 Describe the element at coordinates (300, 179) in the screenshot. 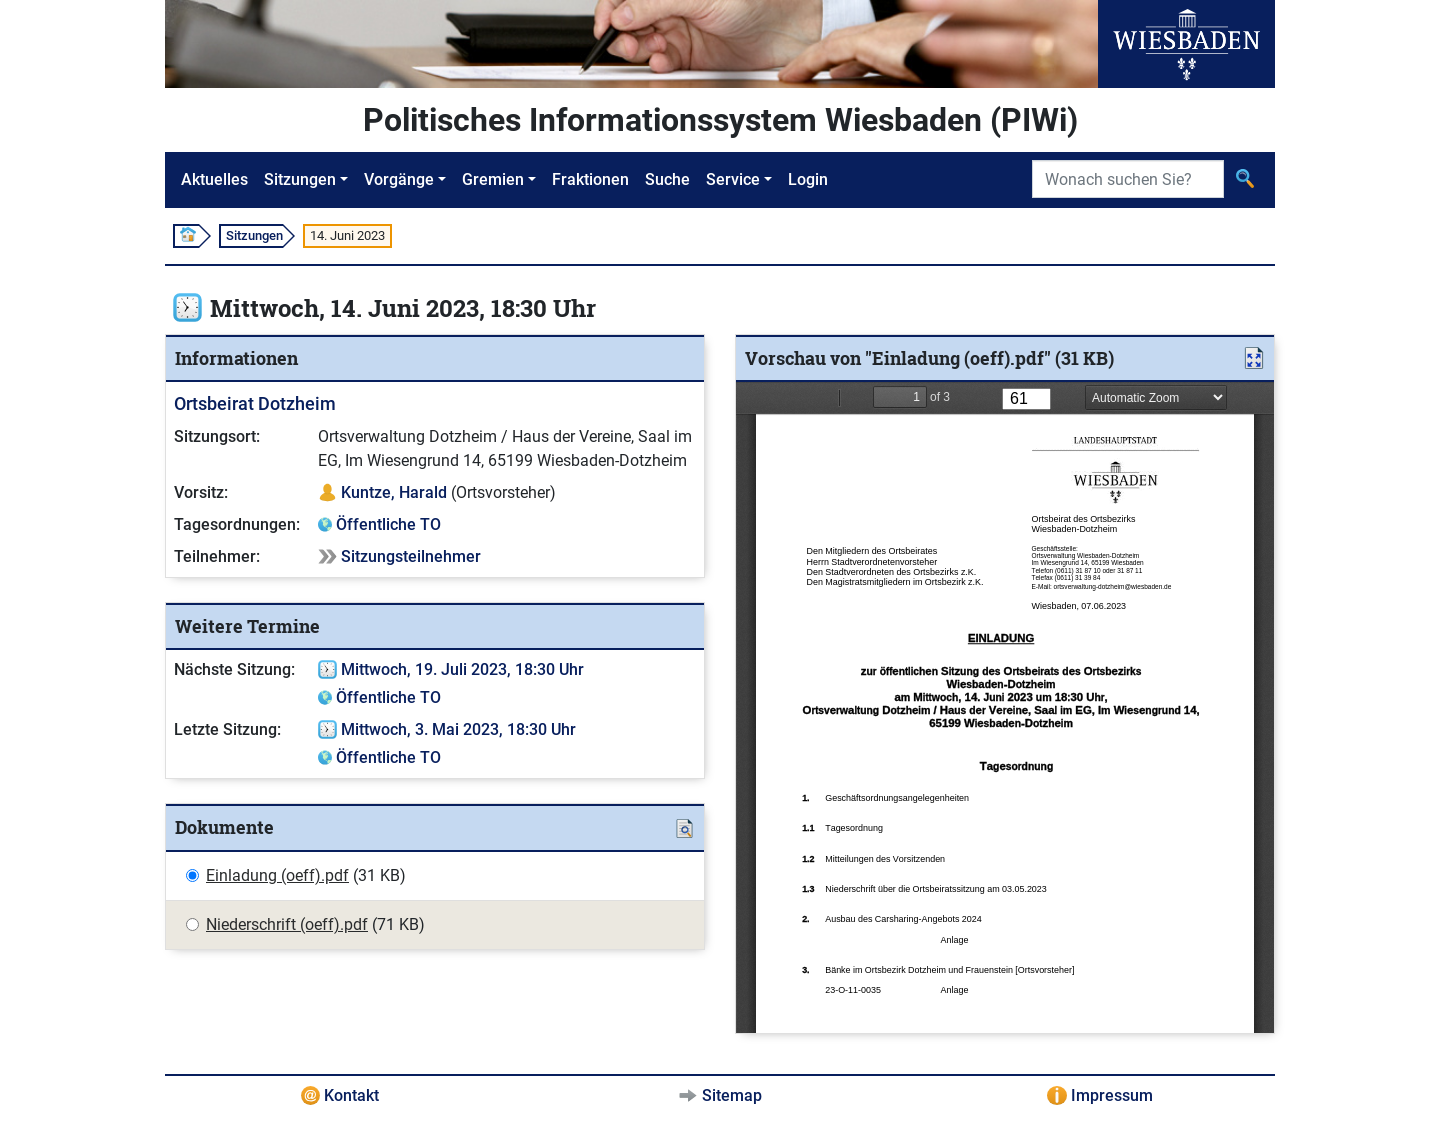

I see `Sitzungen` at that location.